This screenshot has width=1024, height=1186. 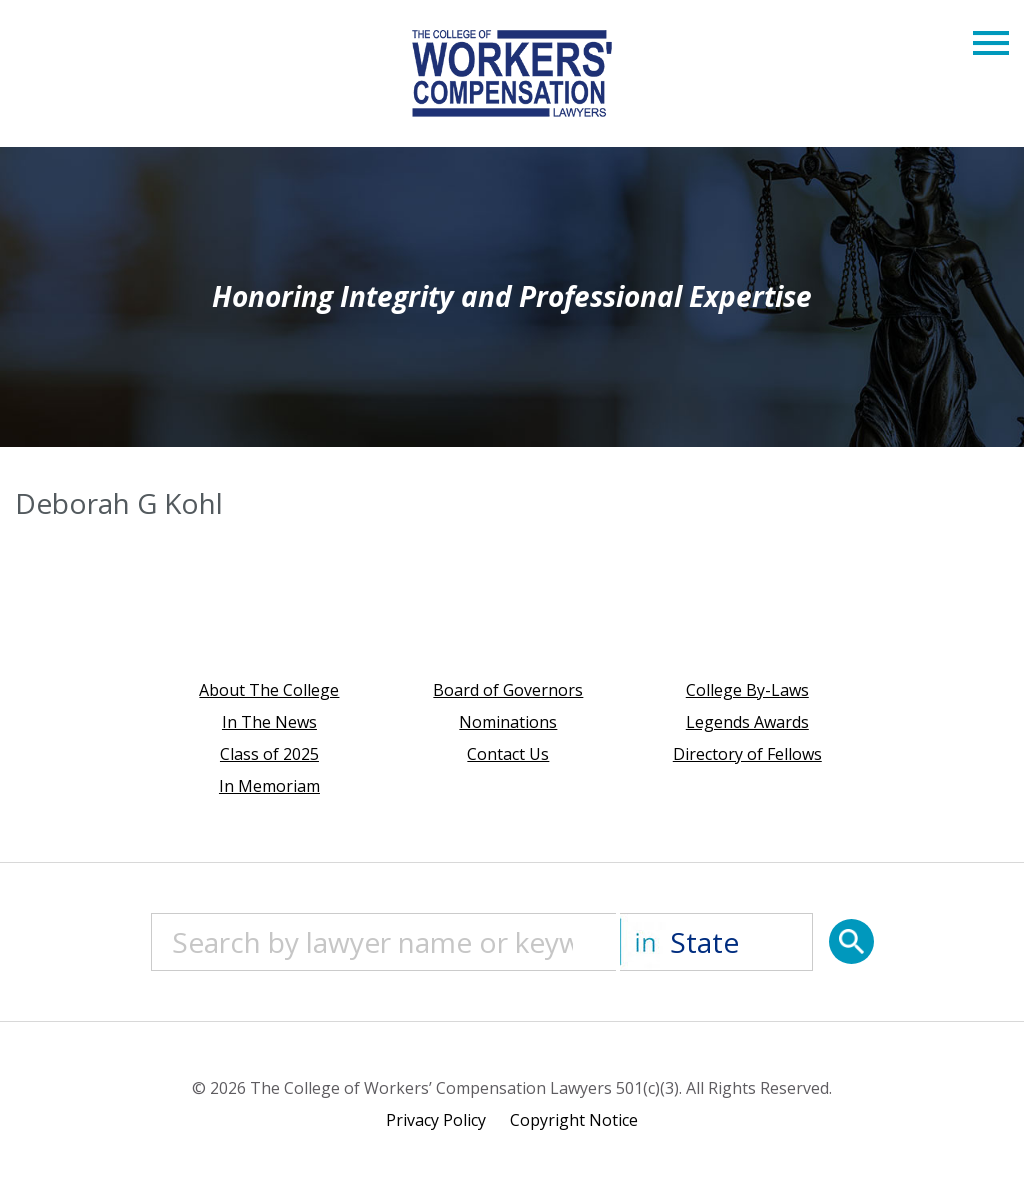 I want to click on In The News, so click(x=269, y=722).